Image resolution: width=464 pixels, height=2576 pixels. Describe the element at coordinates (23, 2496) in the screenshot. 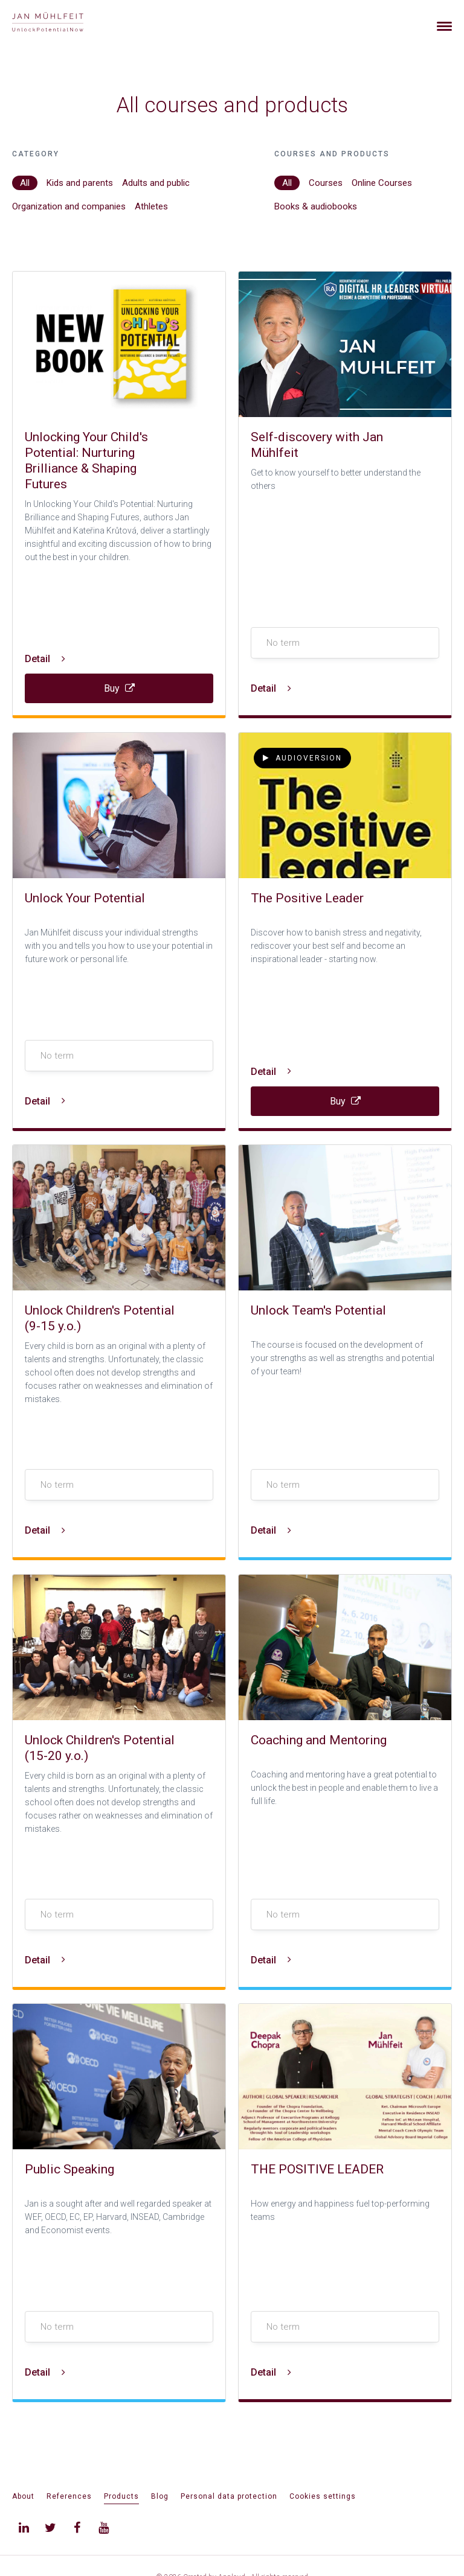

I see `About` at that location.